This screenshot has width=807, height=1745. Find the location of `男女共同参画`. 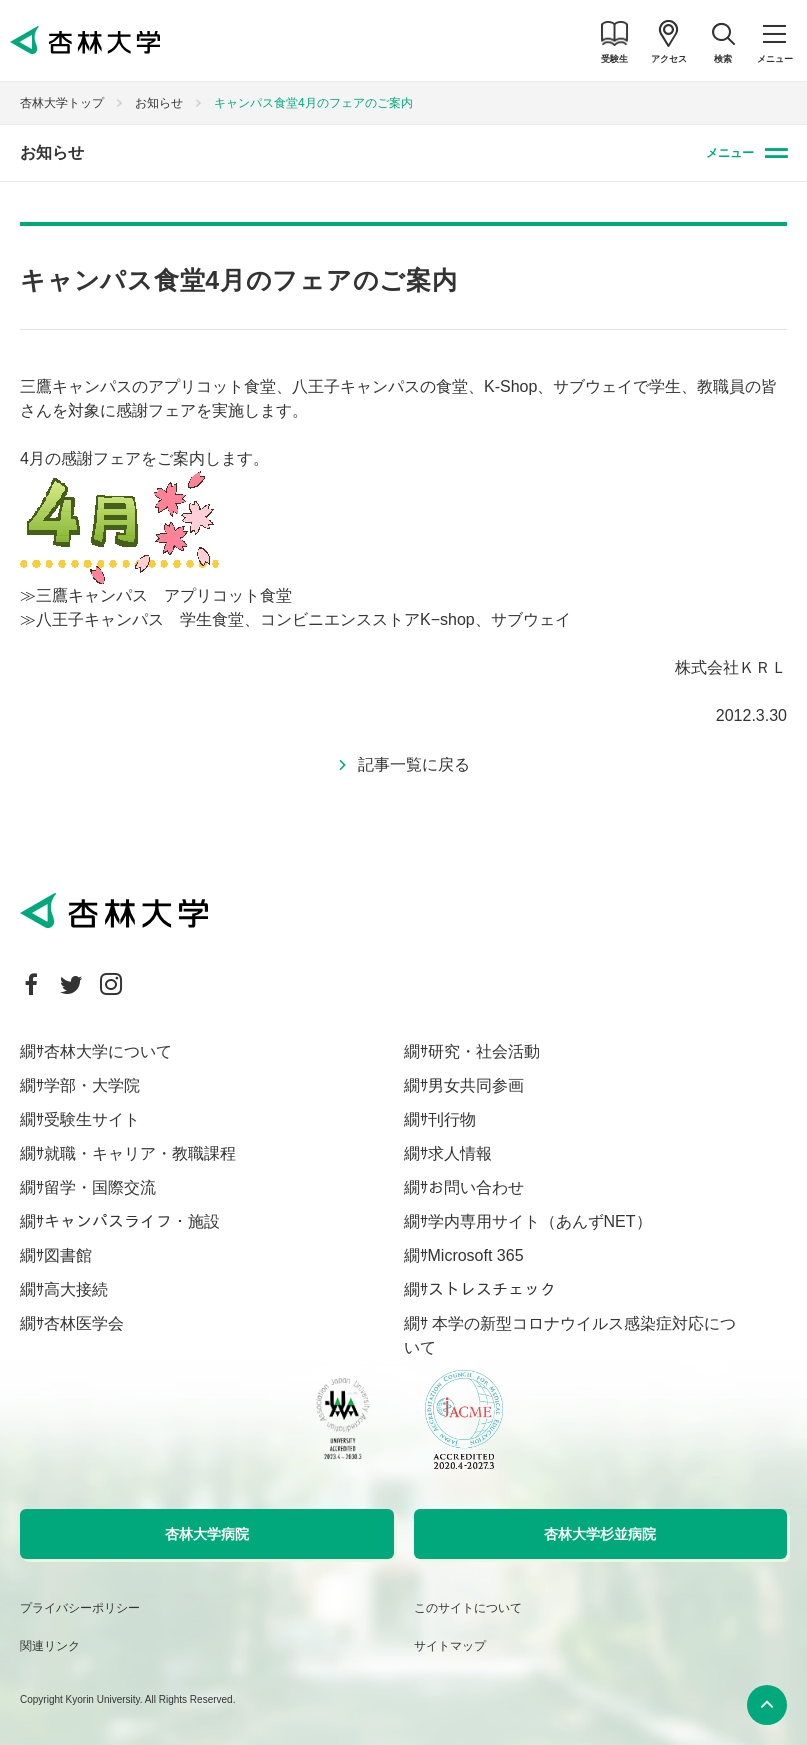

男女共同参画 is located at coordinates (476, 1085).